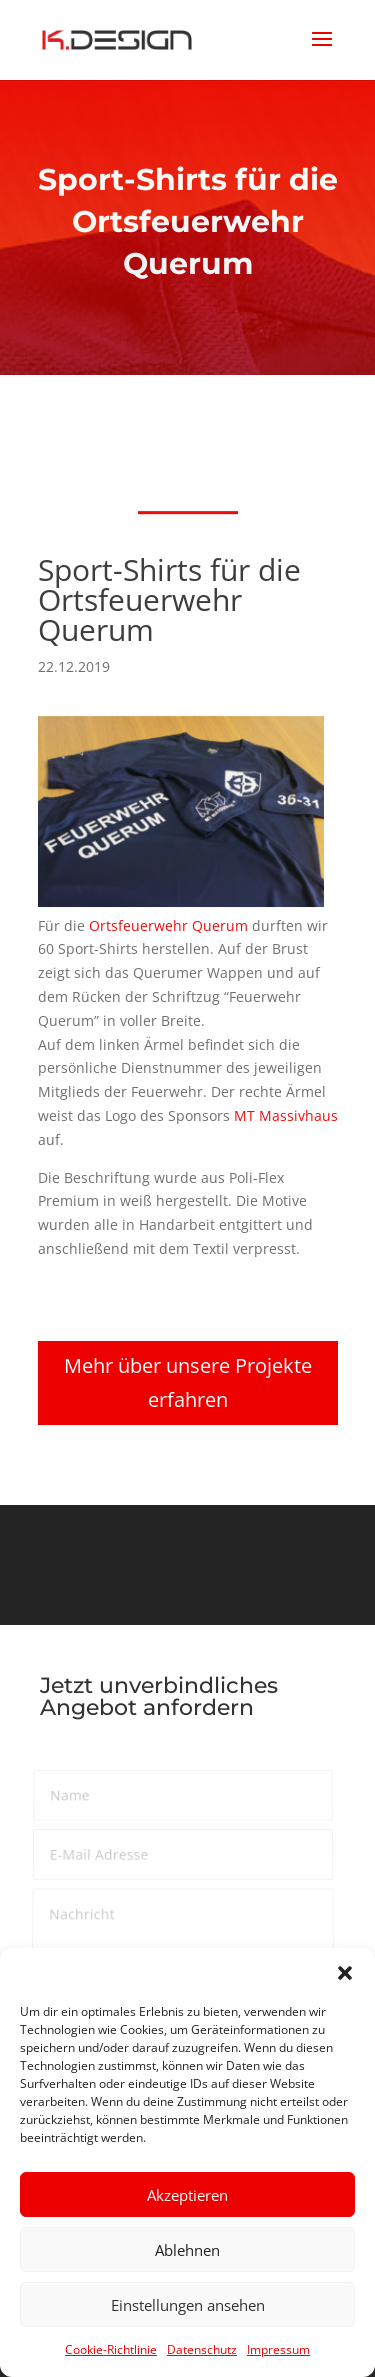 Image resolution: width=375 pixels, height=2377 pixels. Describe the element at coordinates (187, 2250) in the screenshot. I see `Ablehnen` at that location.